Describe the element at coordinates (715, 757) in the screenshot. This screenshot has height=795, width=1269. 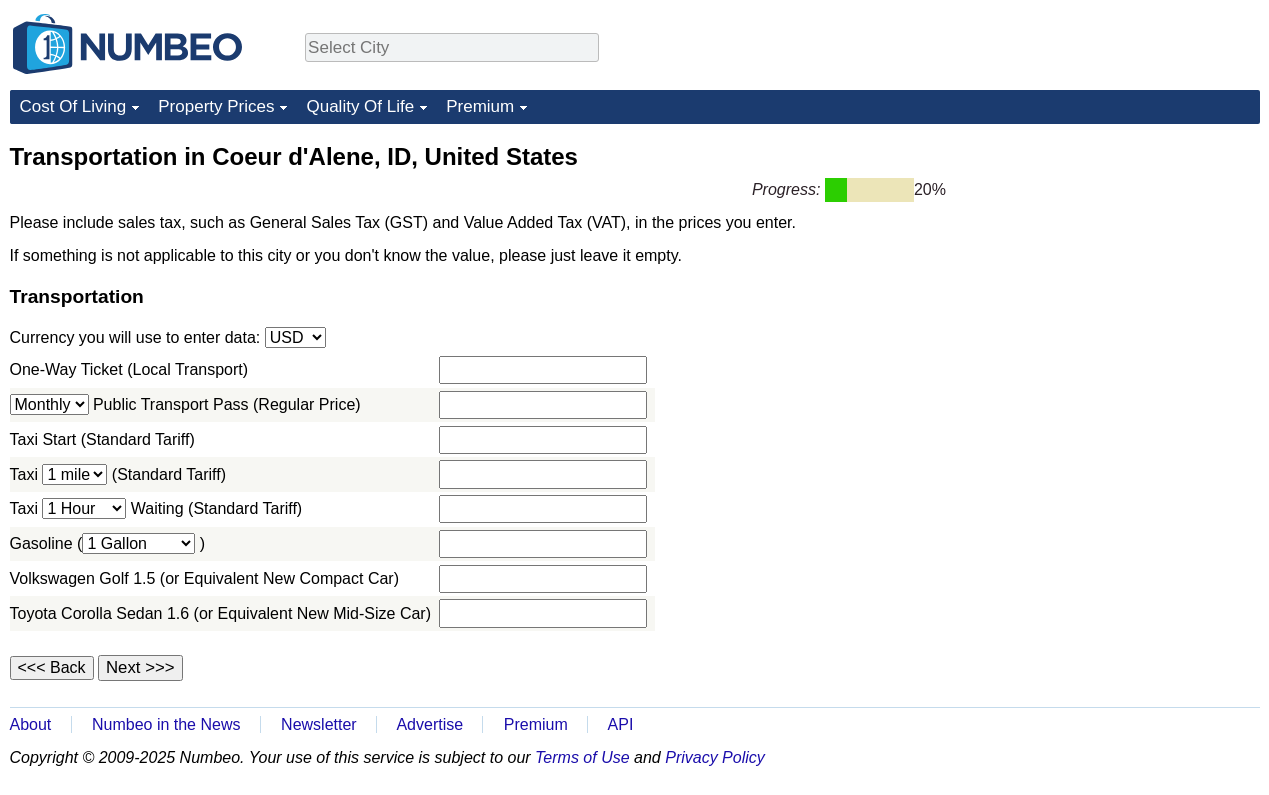
I see `Privacy Policy` at that location.